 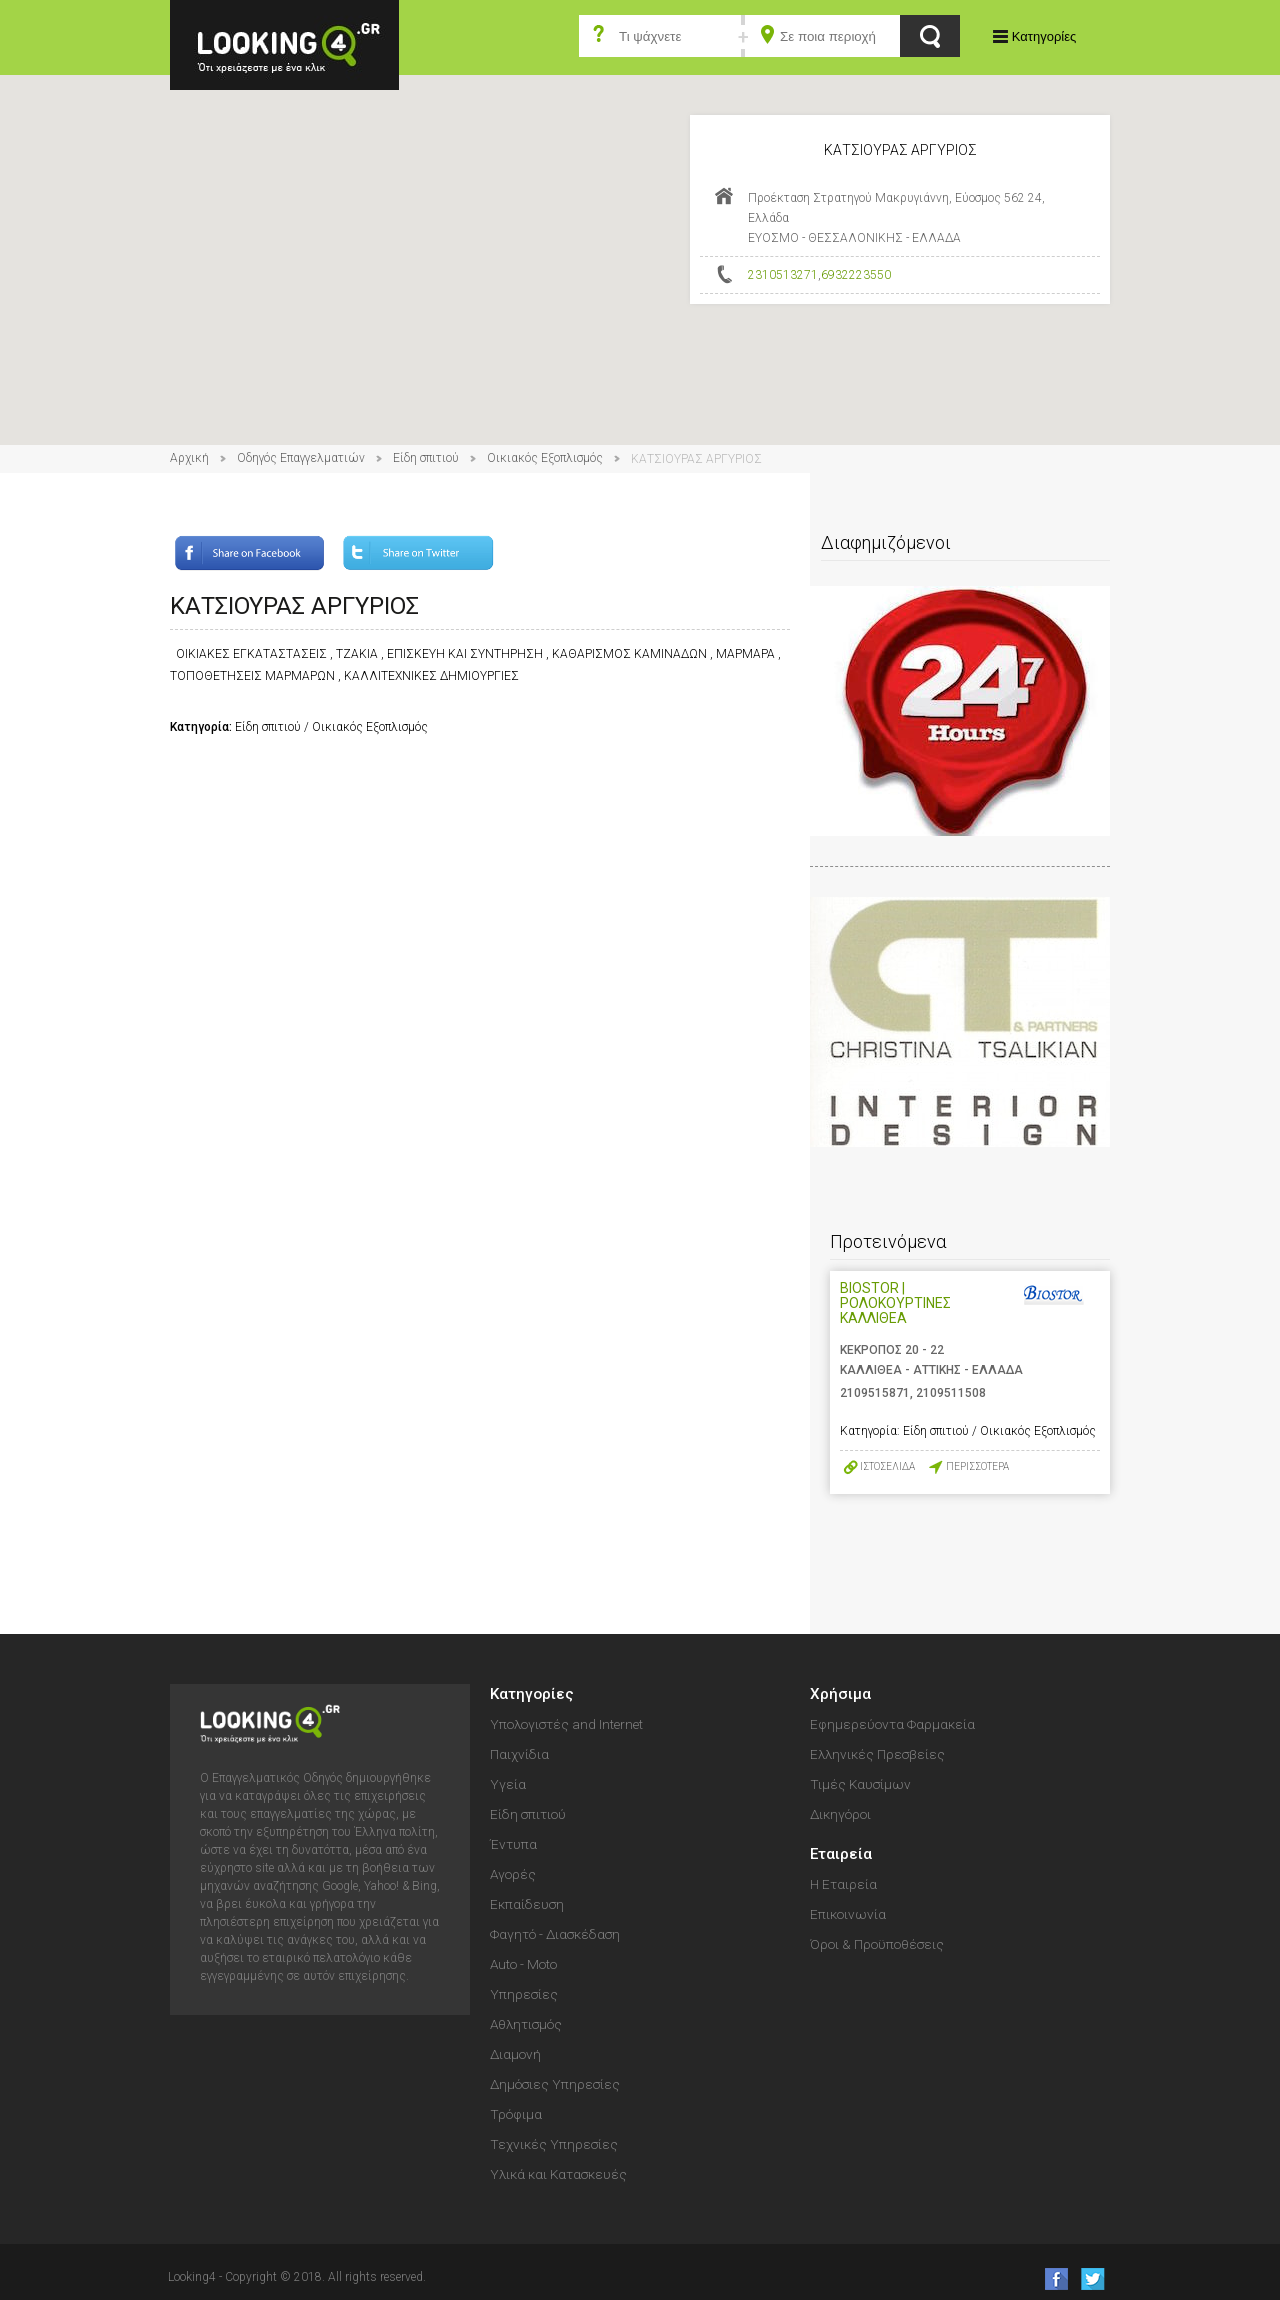 I want to click on follow us on Twitter, so click(x=1091, y=2278).